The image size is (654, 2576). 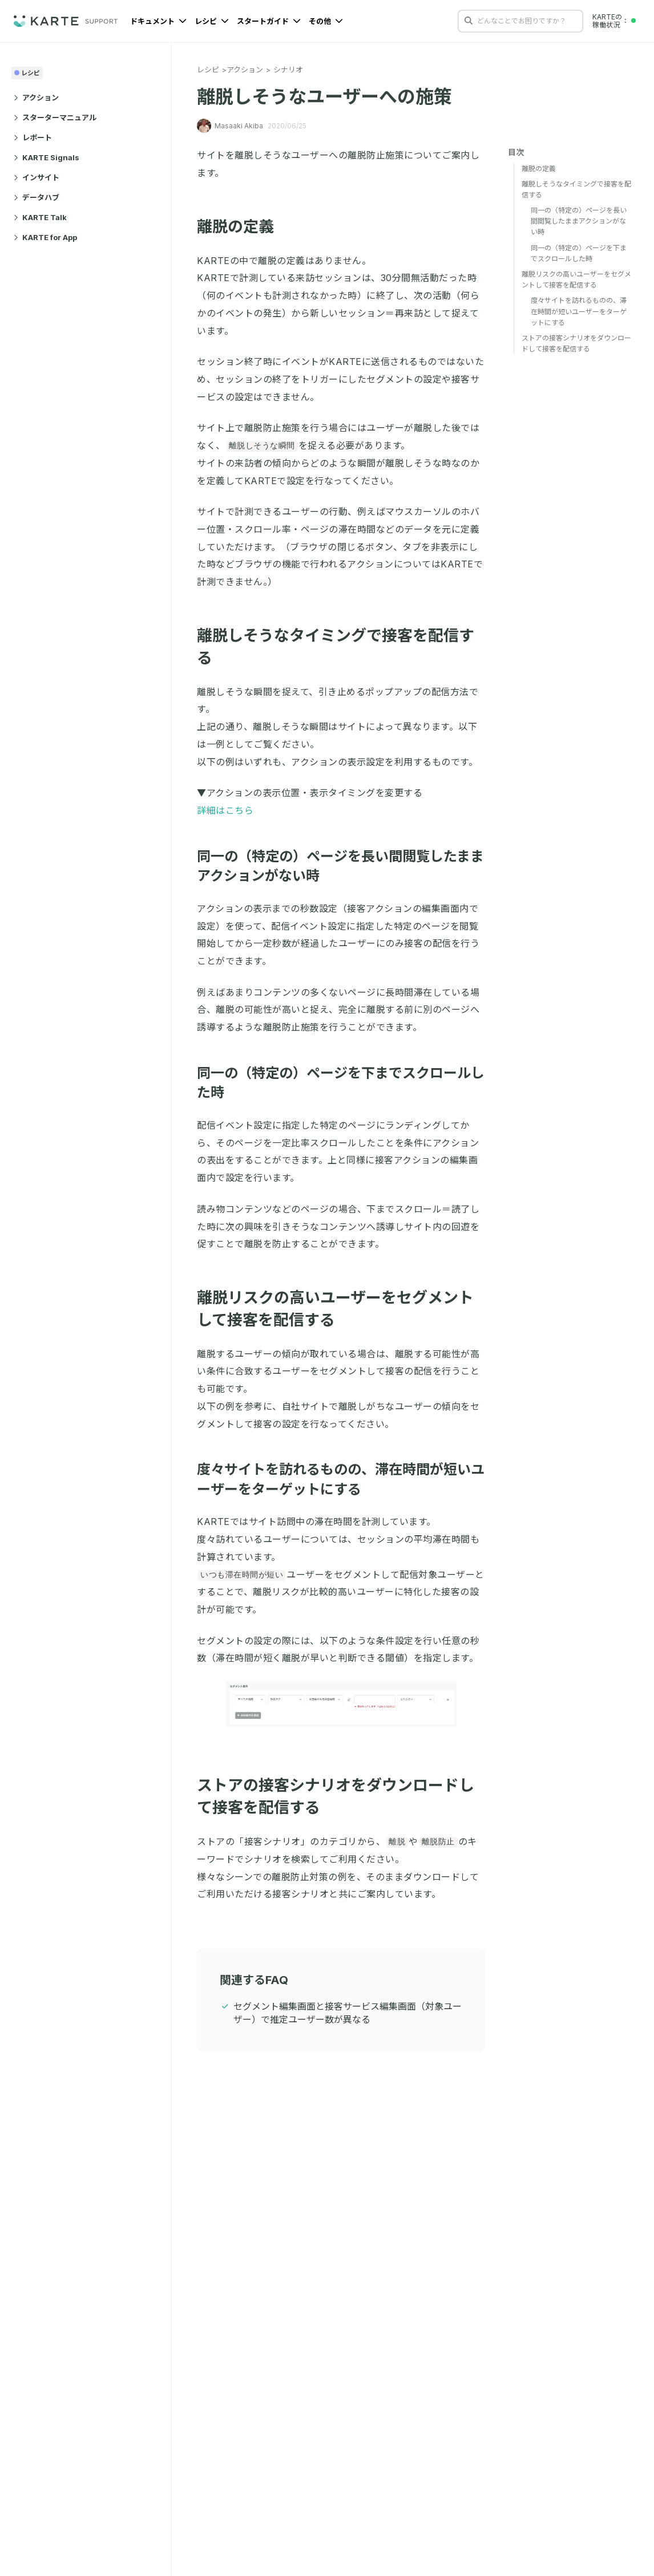 What do you see at coordinates (326, 21) in the screenshot?
I see `その他` at bounding box center [326, 21].